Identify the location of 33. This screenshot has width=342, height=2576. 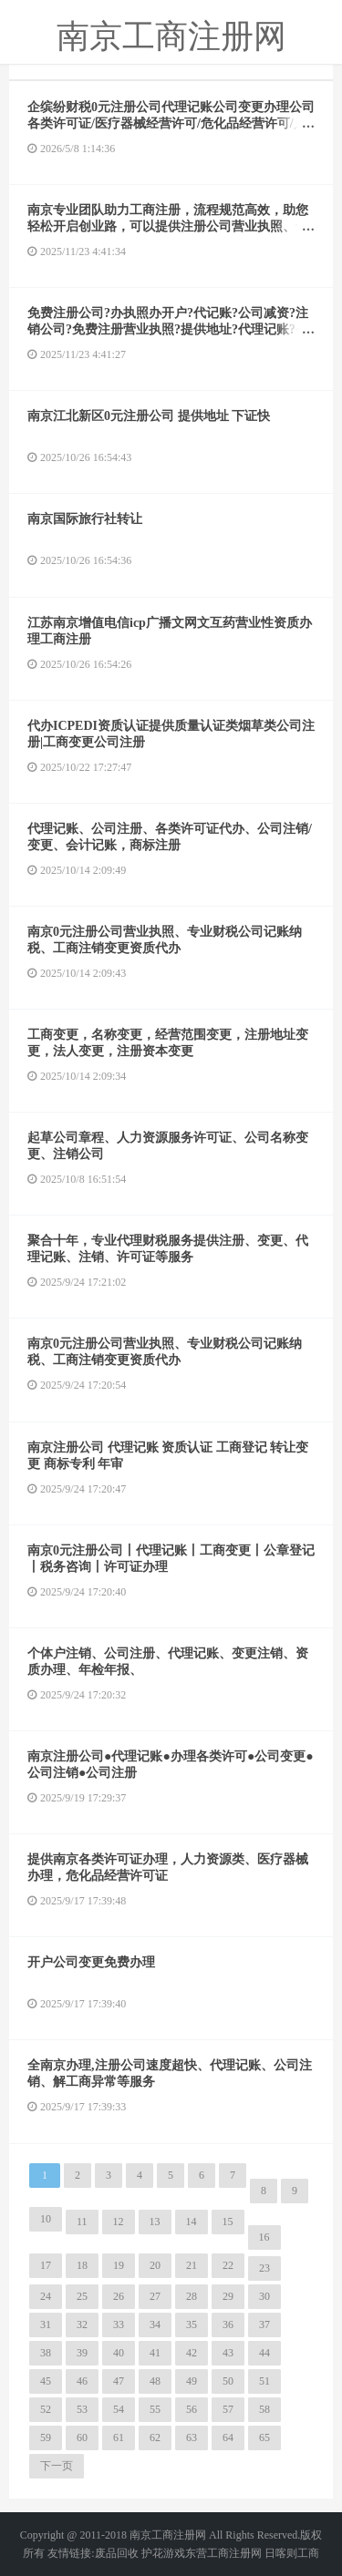
(118, 2324).